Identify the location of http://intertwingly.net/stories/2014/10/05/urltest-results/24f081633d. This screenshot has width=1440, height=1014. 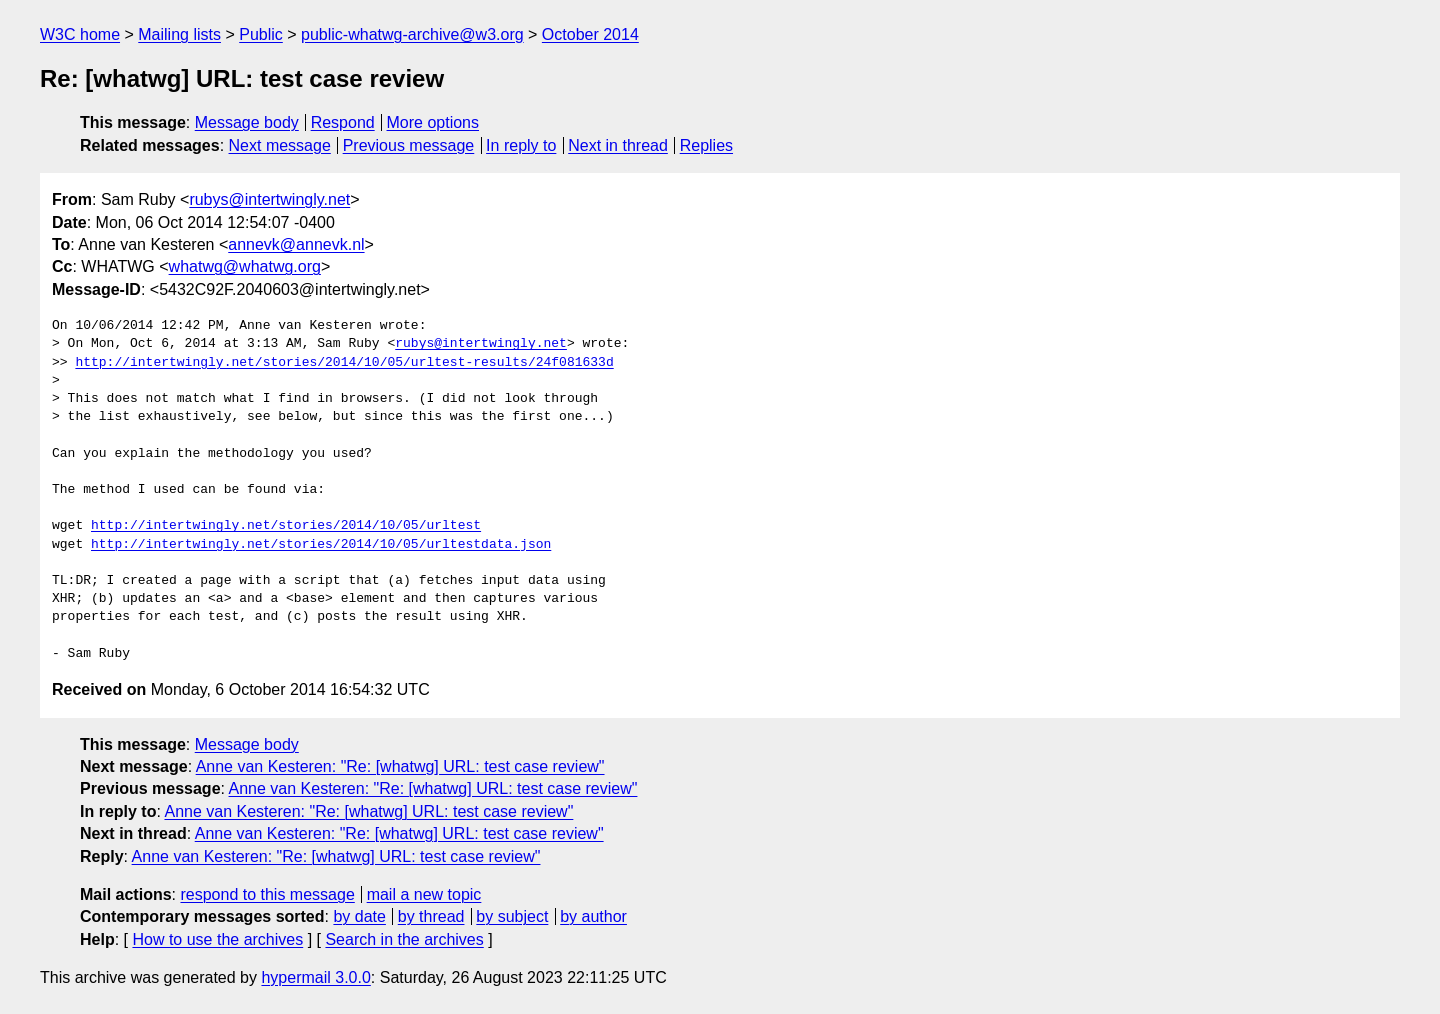
(344, 363).